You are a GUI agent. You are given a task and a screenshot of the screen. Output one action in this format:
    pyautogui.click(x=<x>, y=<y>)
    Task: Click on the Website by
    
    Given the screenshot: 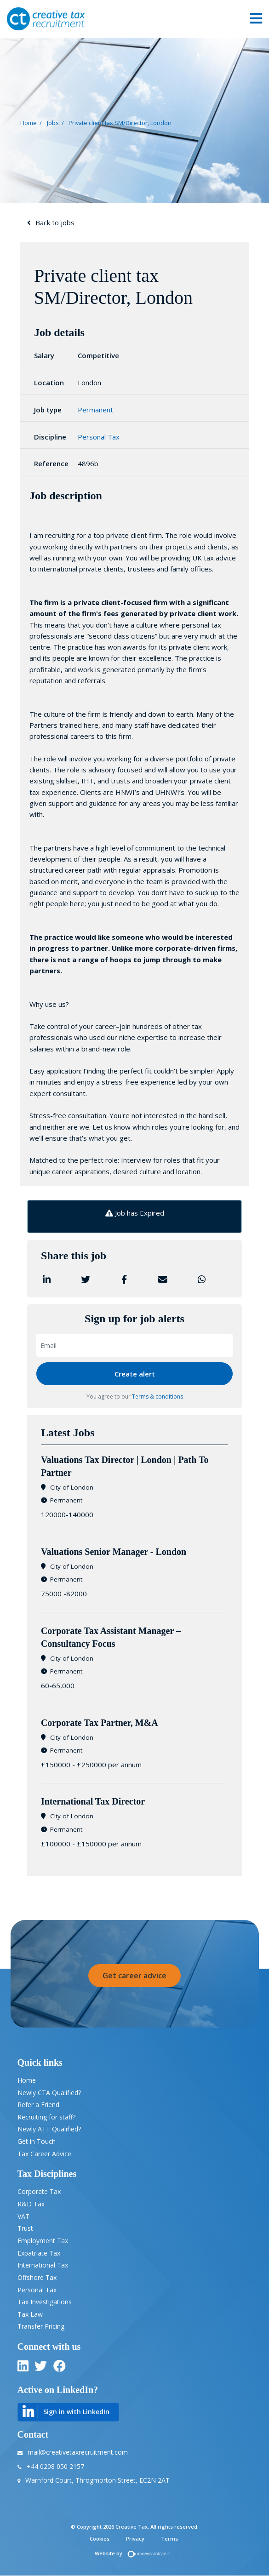 What is the action you would take?
    pyautogui.click(x=134, y=2553)
    